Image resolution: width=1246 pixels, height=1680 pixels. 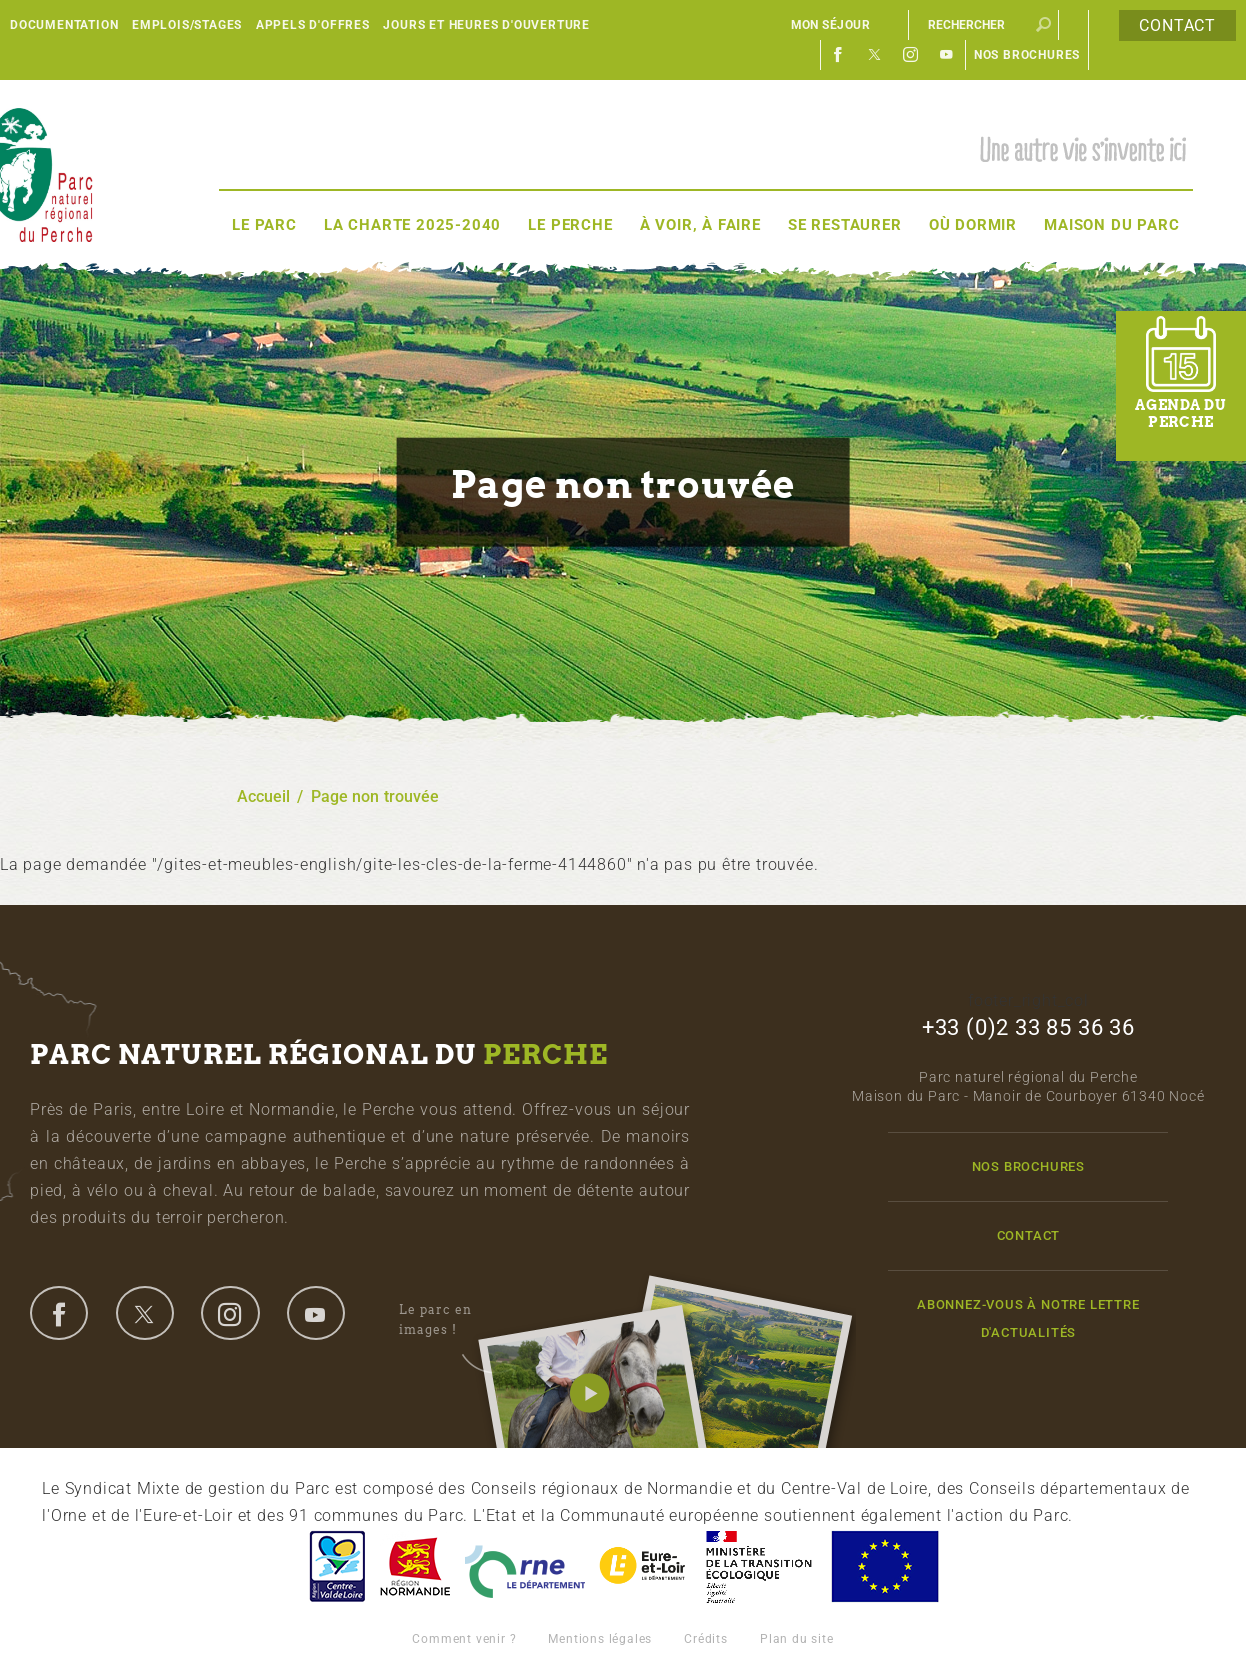 What do you see at coordinates (1027, 55) in the screenshot?
I see `Nos brochures` at bounding box center [1027, 55].